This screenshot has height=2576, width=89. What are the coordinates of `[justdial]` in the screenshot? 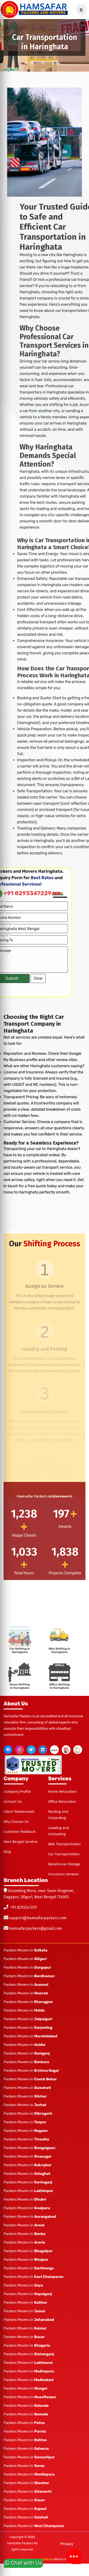 It's located at (54, 1740).